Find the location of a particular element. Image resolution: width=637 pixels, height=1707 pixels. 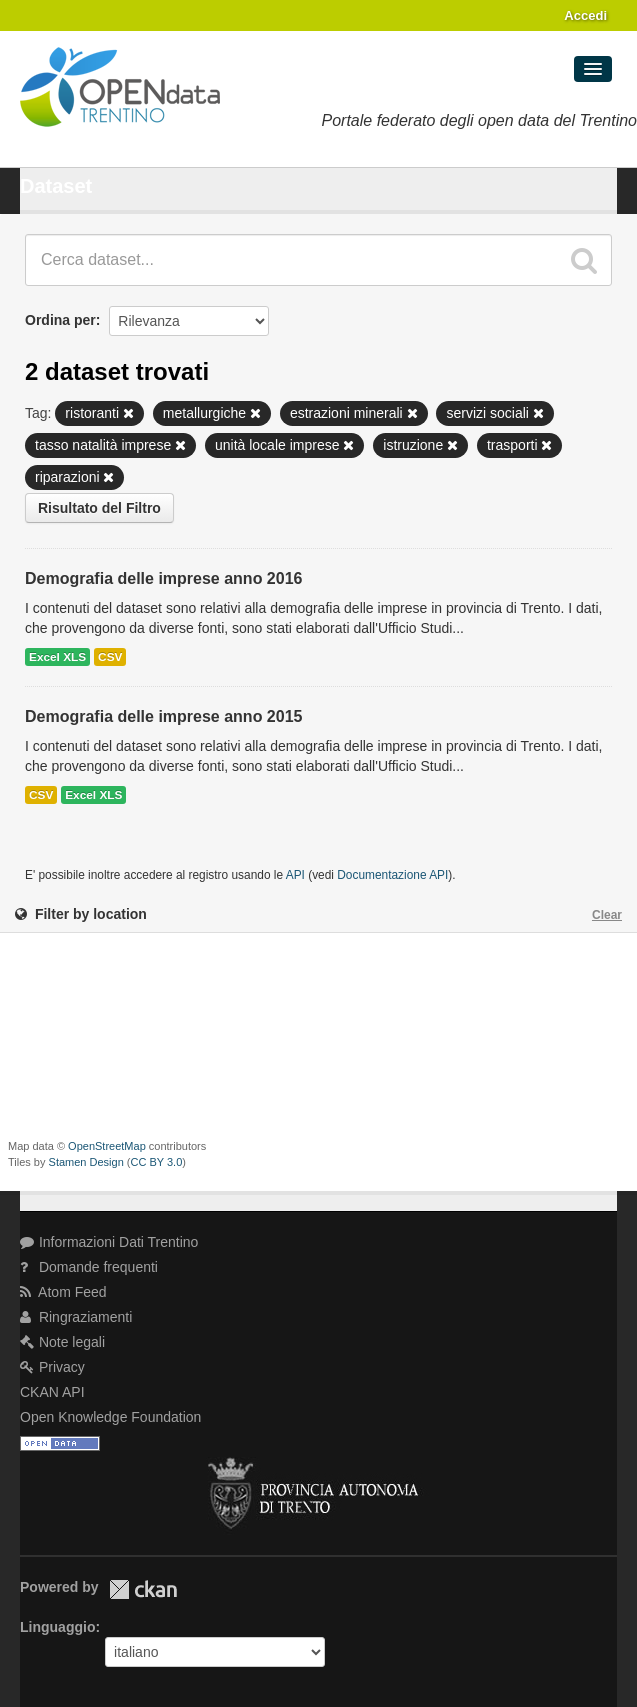

Linguaggio is located at coordinates (57, 1627).